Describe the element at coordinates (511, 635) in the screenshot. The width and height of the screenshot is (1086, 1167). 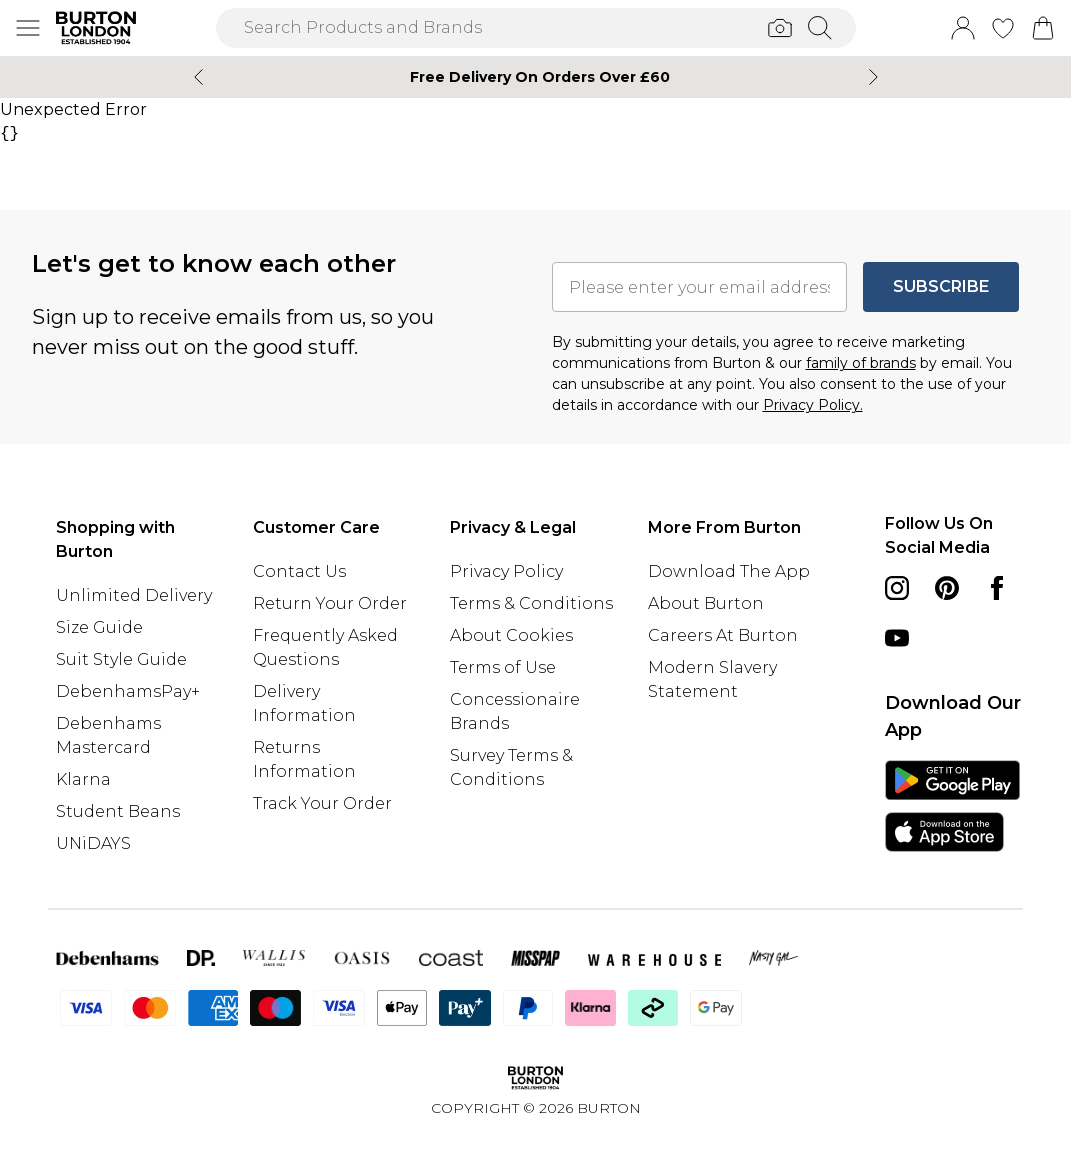
I see `About Cookies` at that location.